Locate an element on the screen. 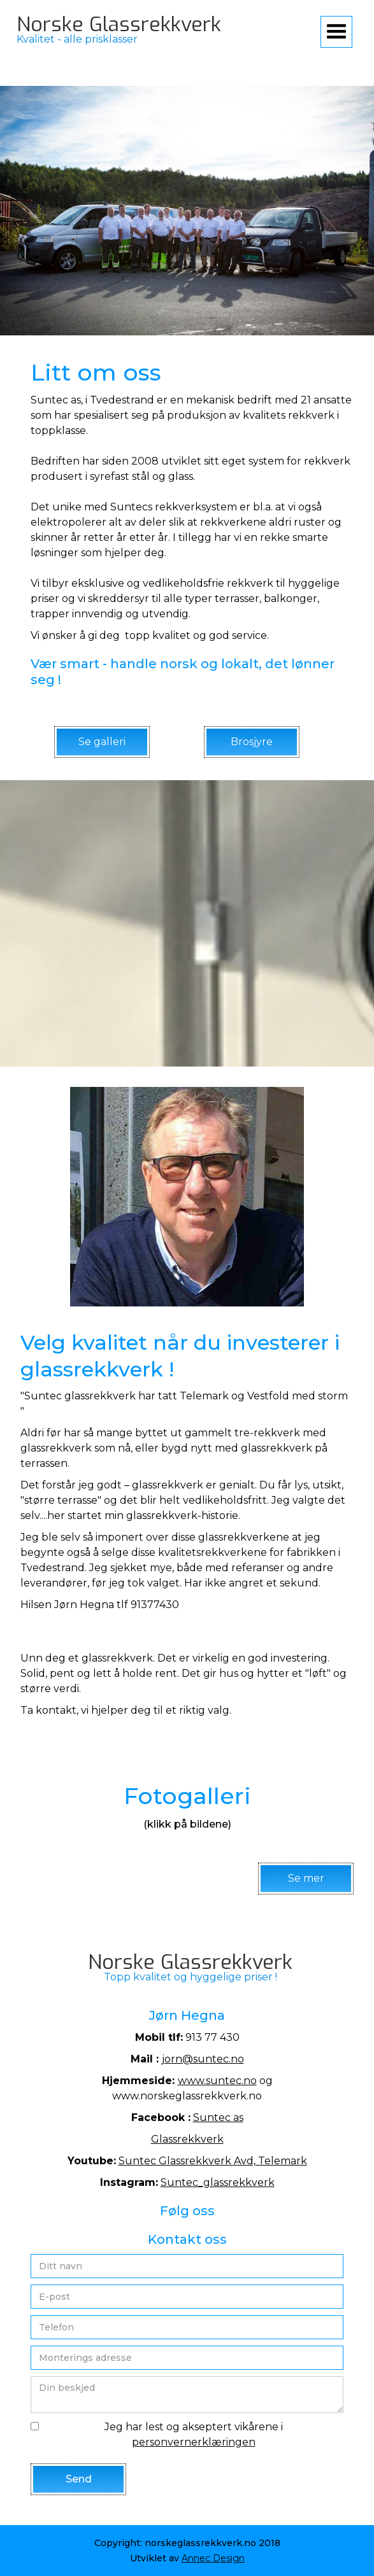 The height and width of the screenshot is (2576, 374). Se galleri is located at coordinates (102, 742).